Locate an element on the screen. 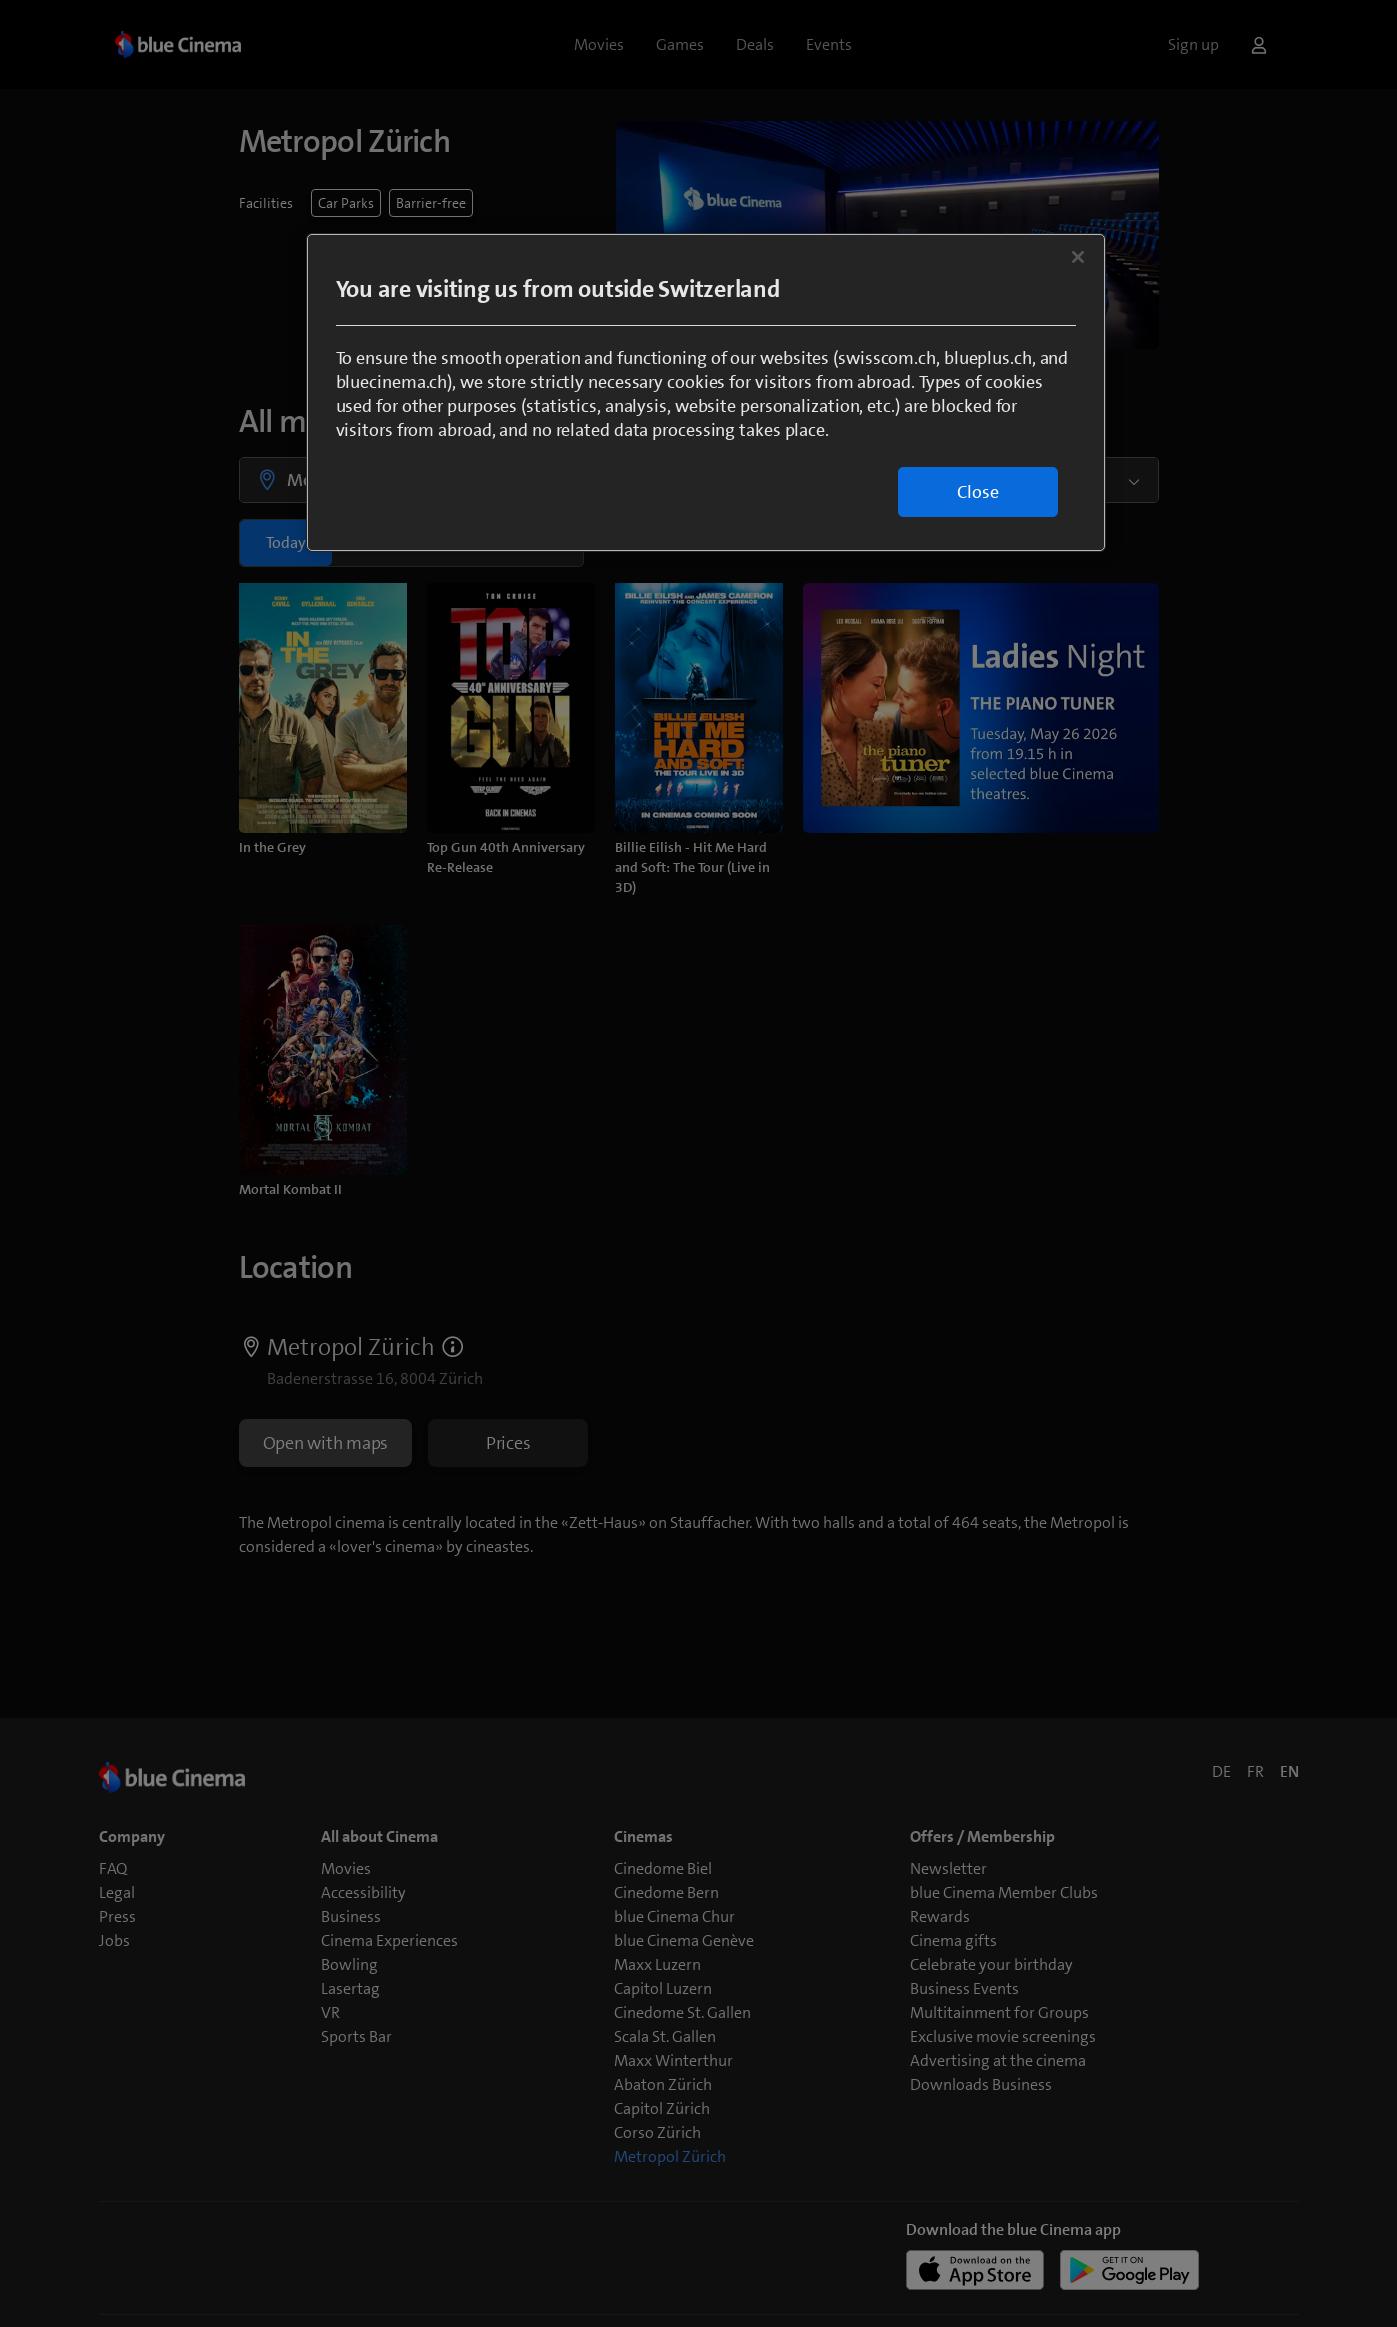 Image resolution: width=1397 pixels, height=2327 pixels. [region] is located at coordinates (706, 392).